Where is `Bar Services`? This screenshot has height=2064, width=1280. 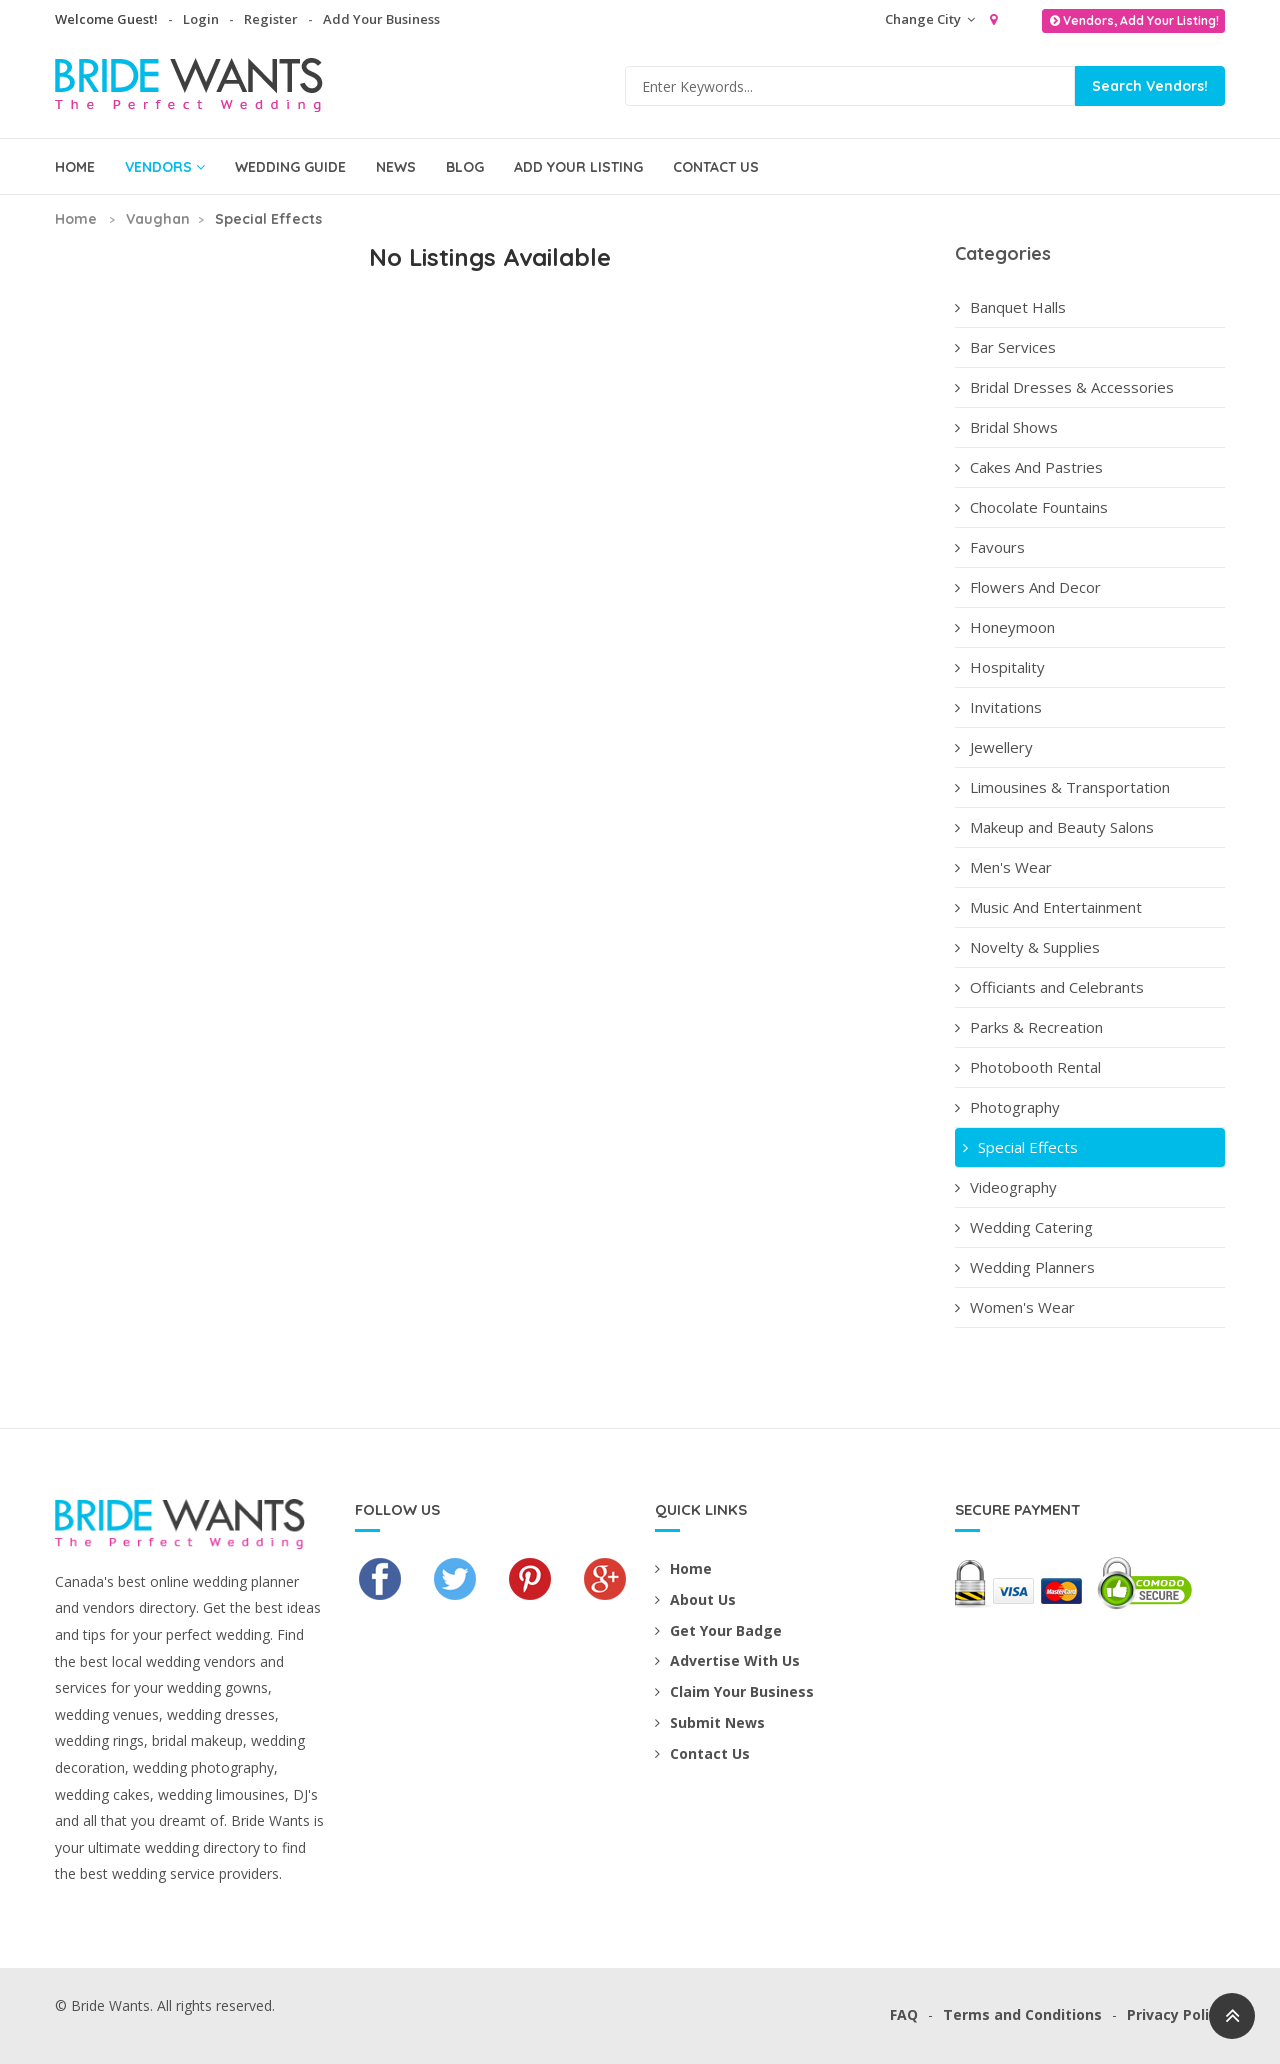 Bar Services is located at coordinates (1005, 347).